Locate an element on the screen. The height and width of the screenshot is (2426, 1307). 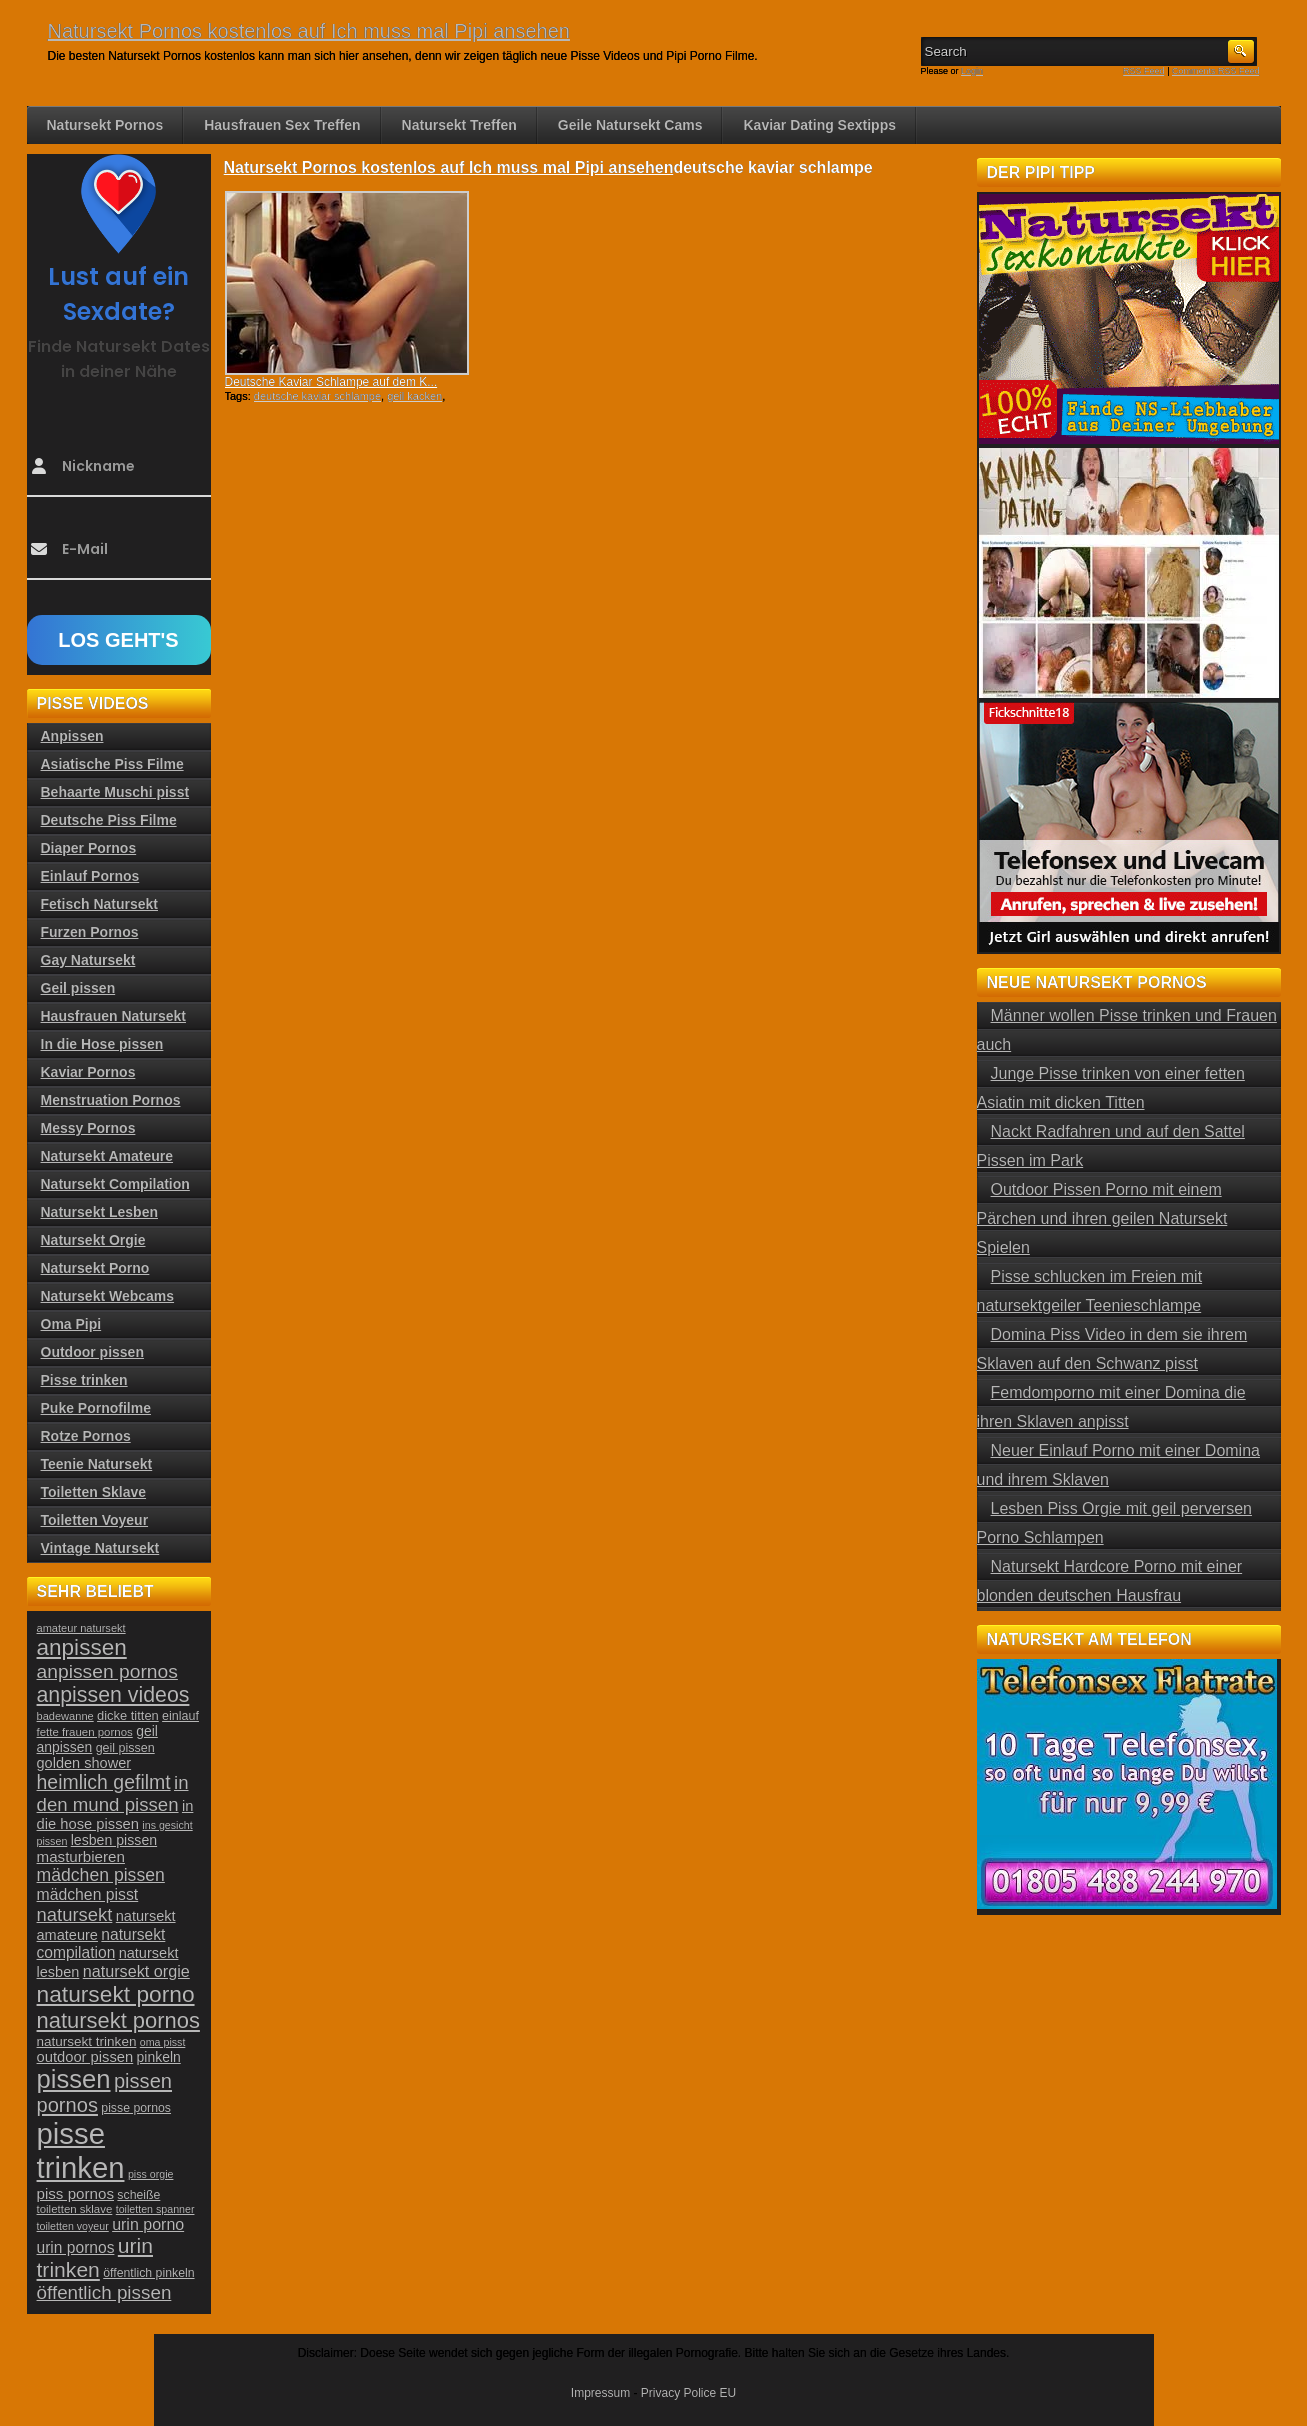
Login is located at coordinates (972, 71).